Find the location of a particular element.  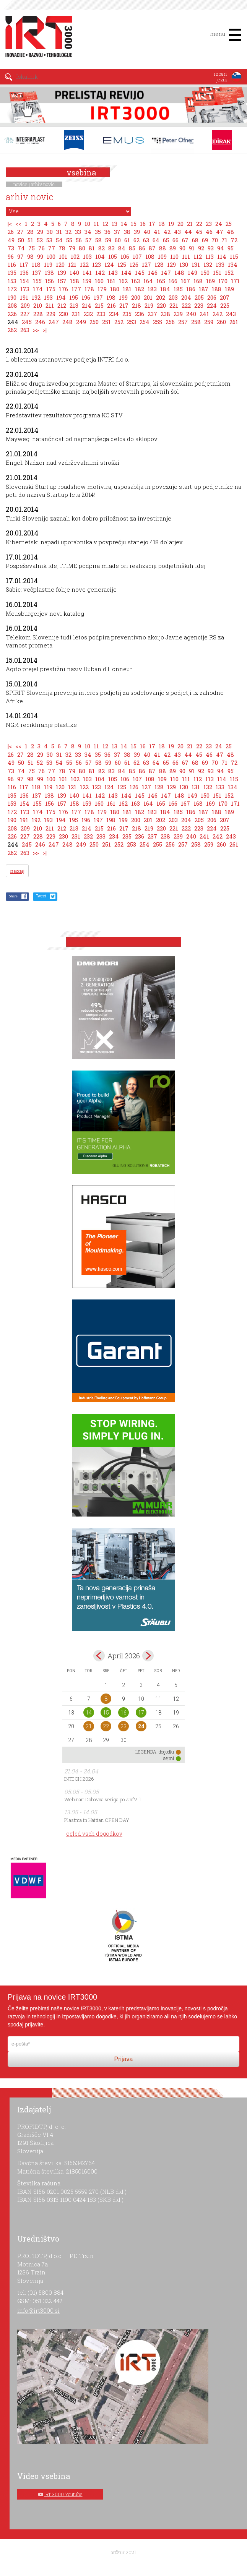

134 is located at coordinates (232, 264).